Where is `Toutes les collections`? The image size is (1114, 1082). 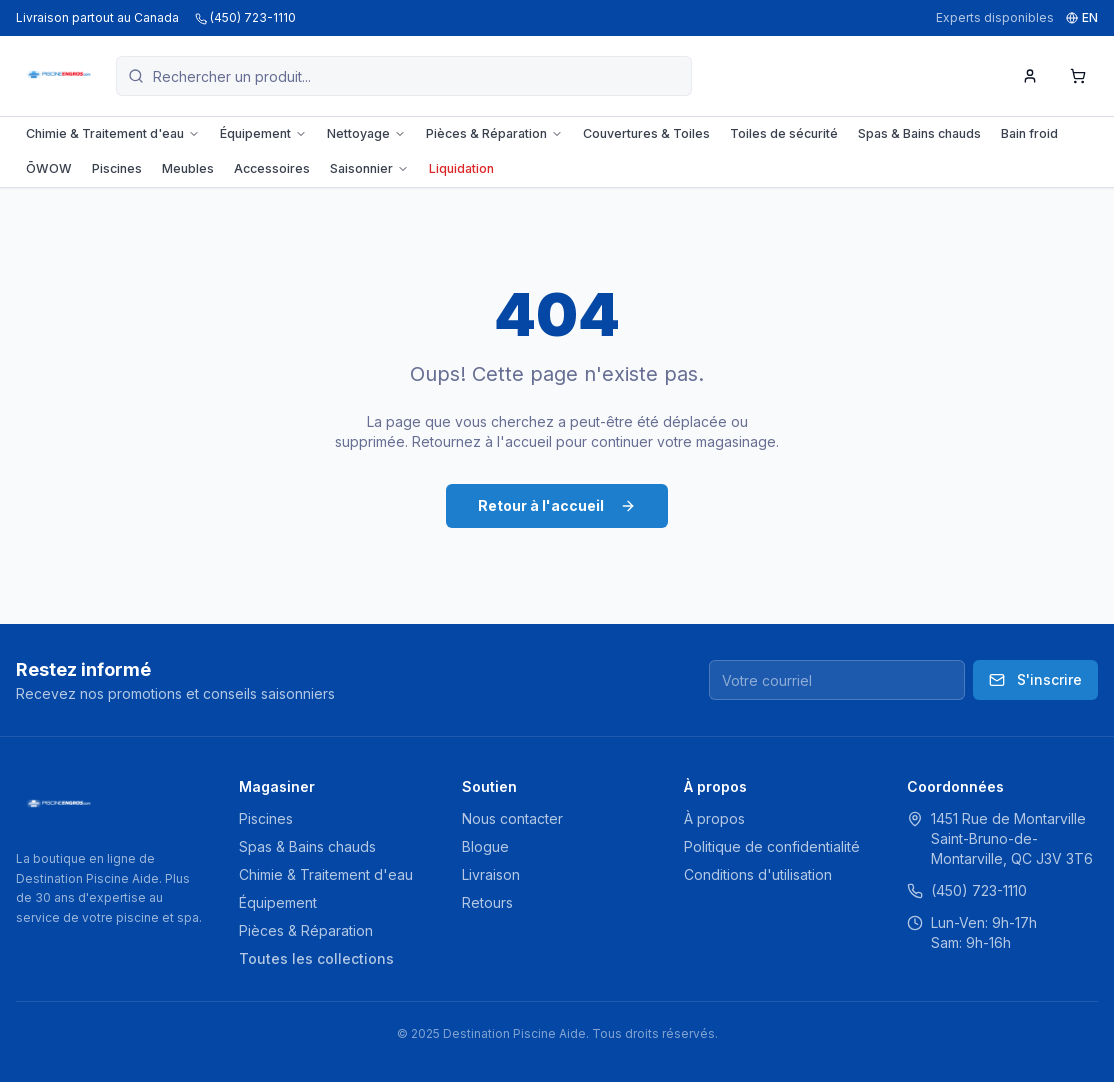
Toutes les collections is located at coordinates (316, 958).